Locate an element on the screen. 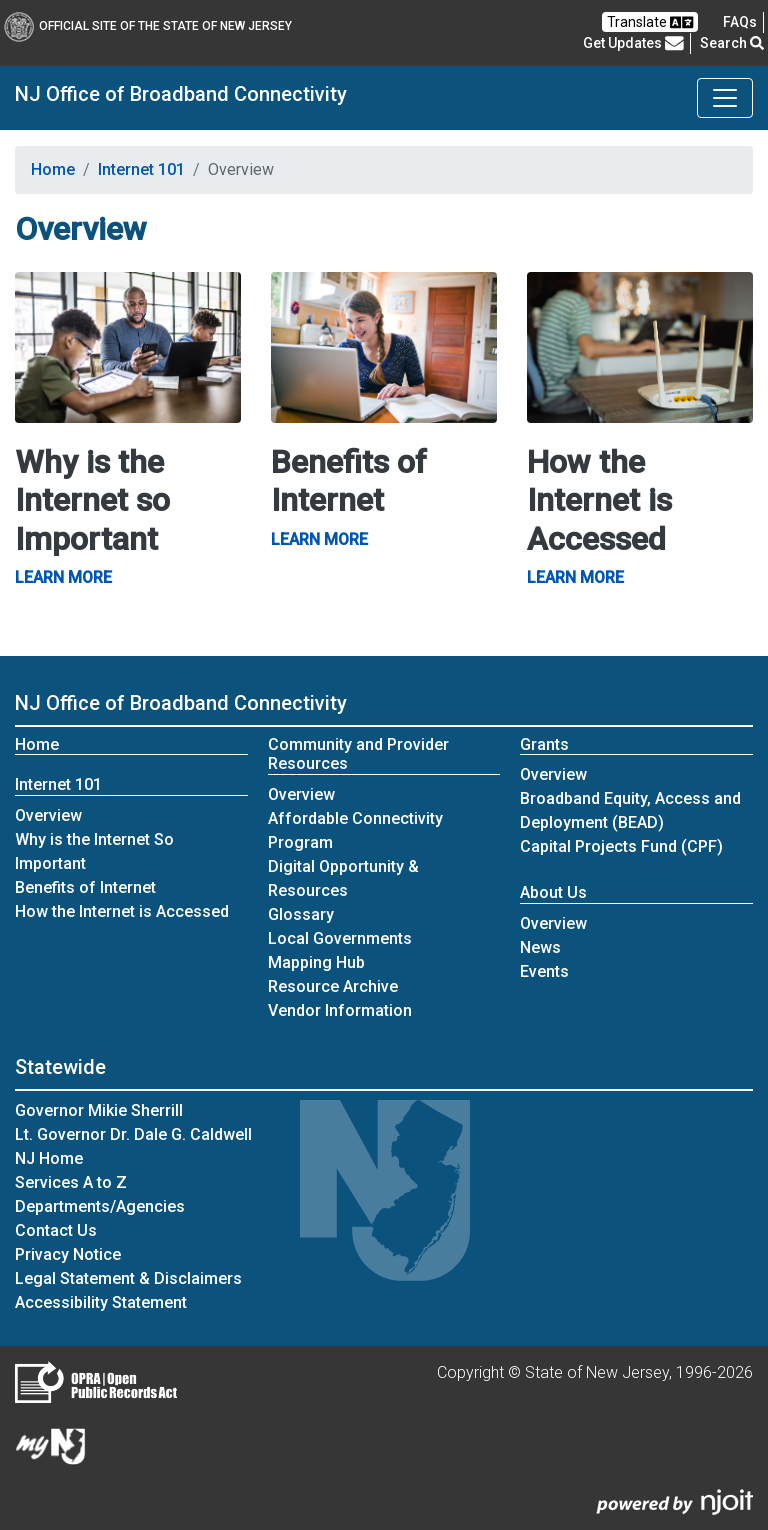 The image size is (768, 1530). Glossary is located at coordinates (301, 914).